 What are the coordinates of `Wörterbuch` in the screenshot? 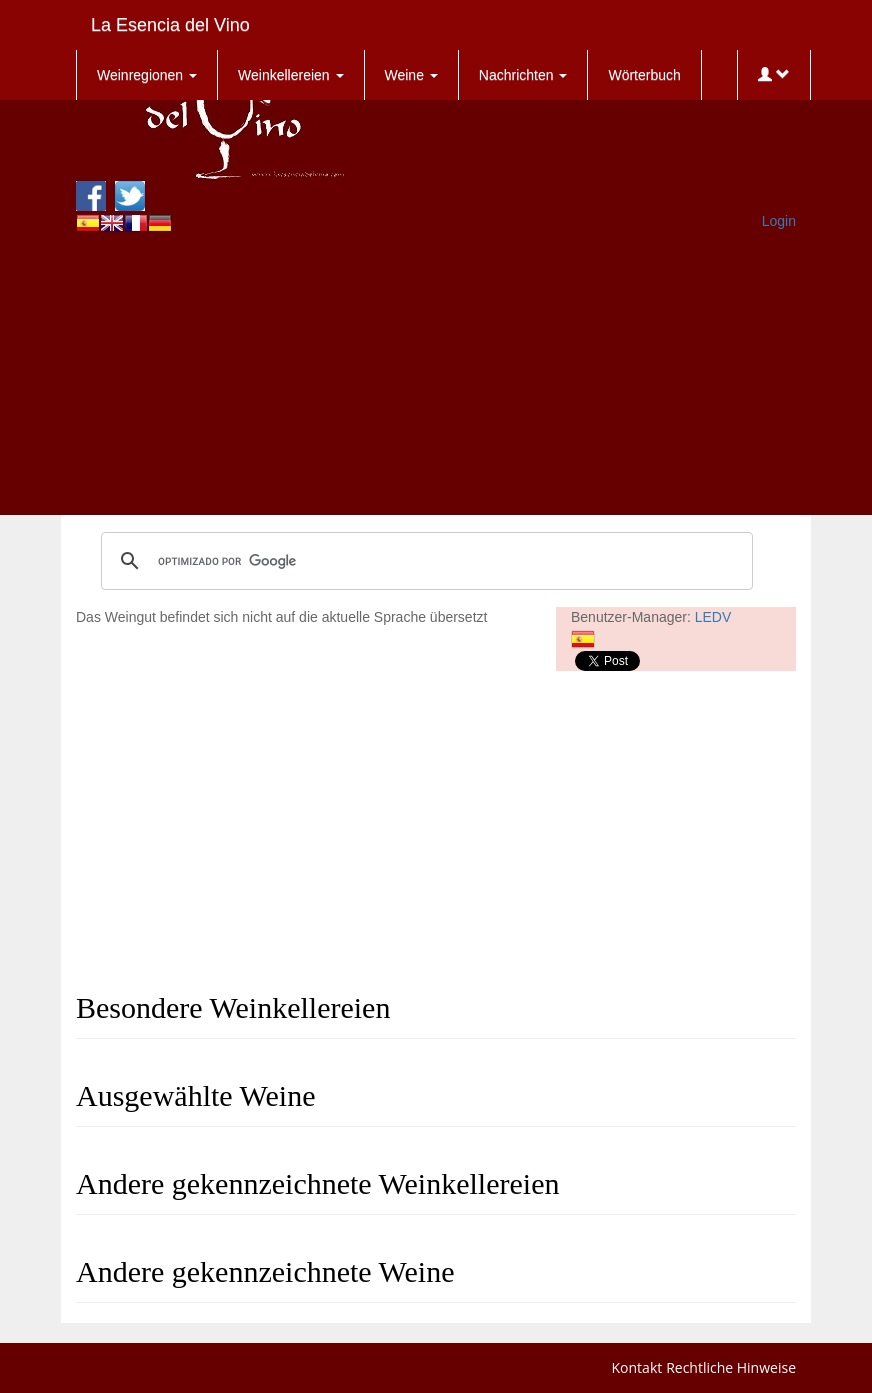 It's located at (644, 75).